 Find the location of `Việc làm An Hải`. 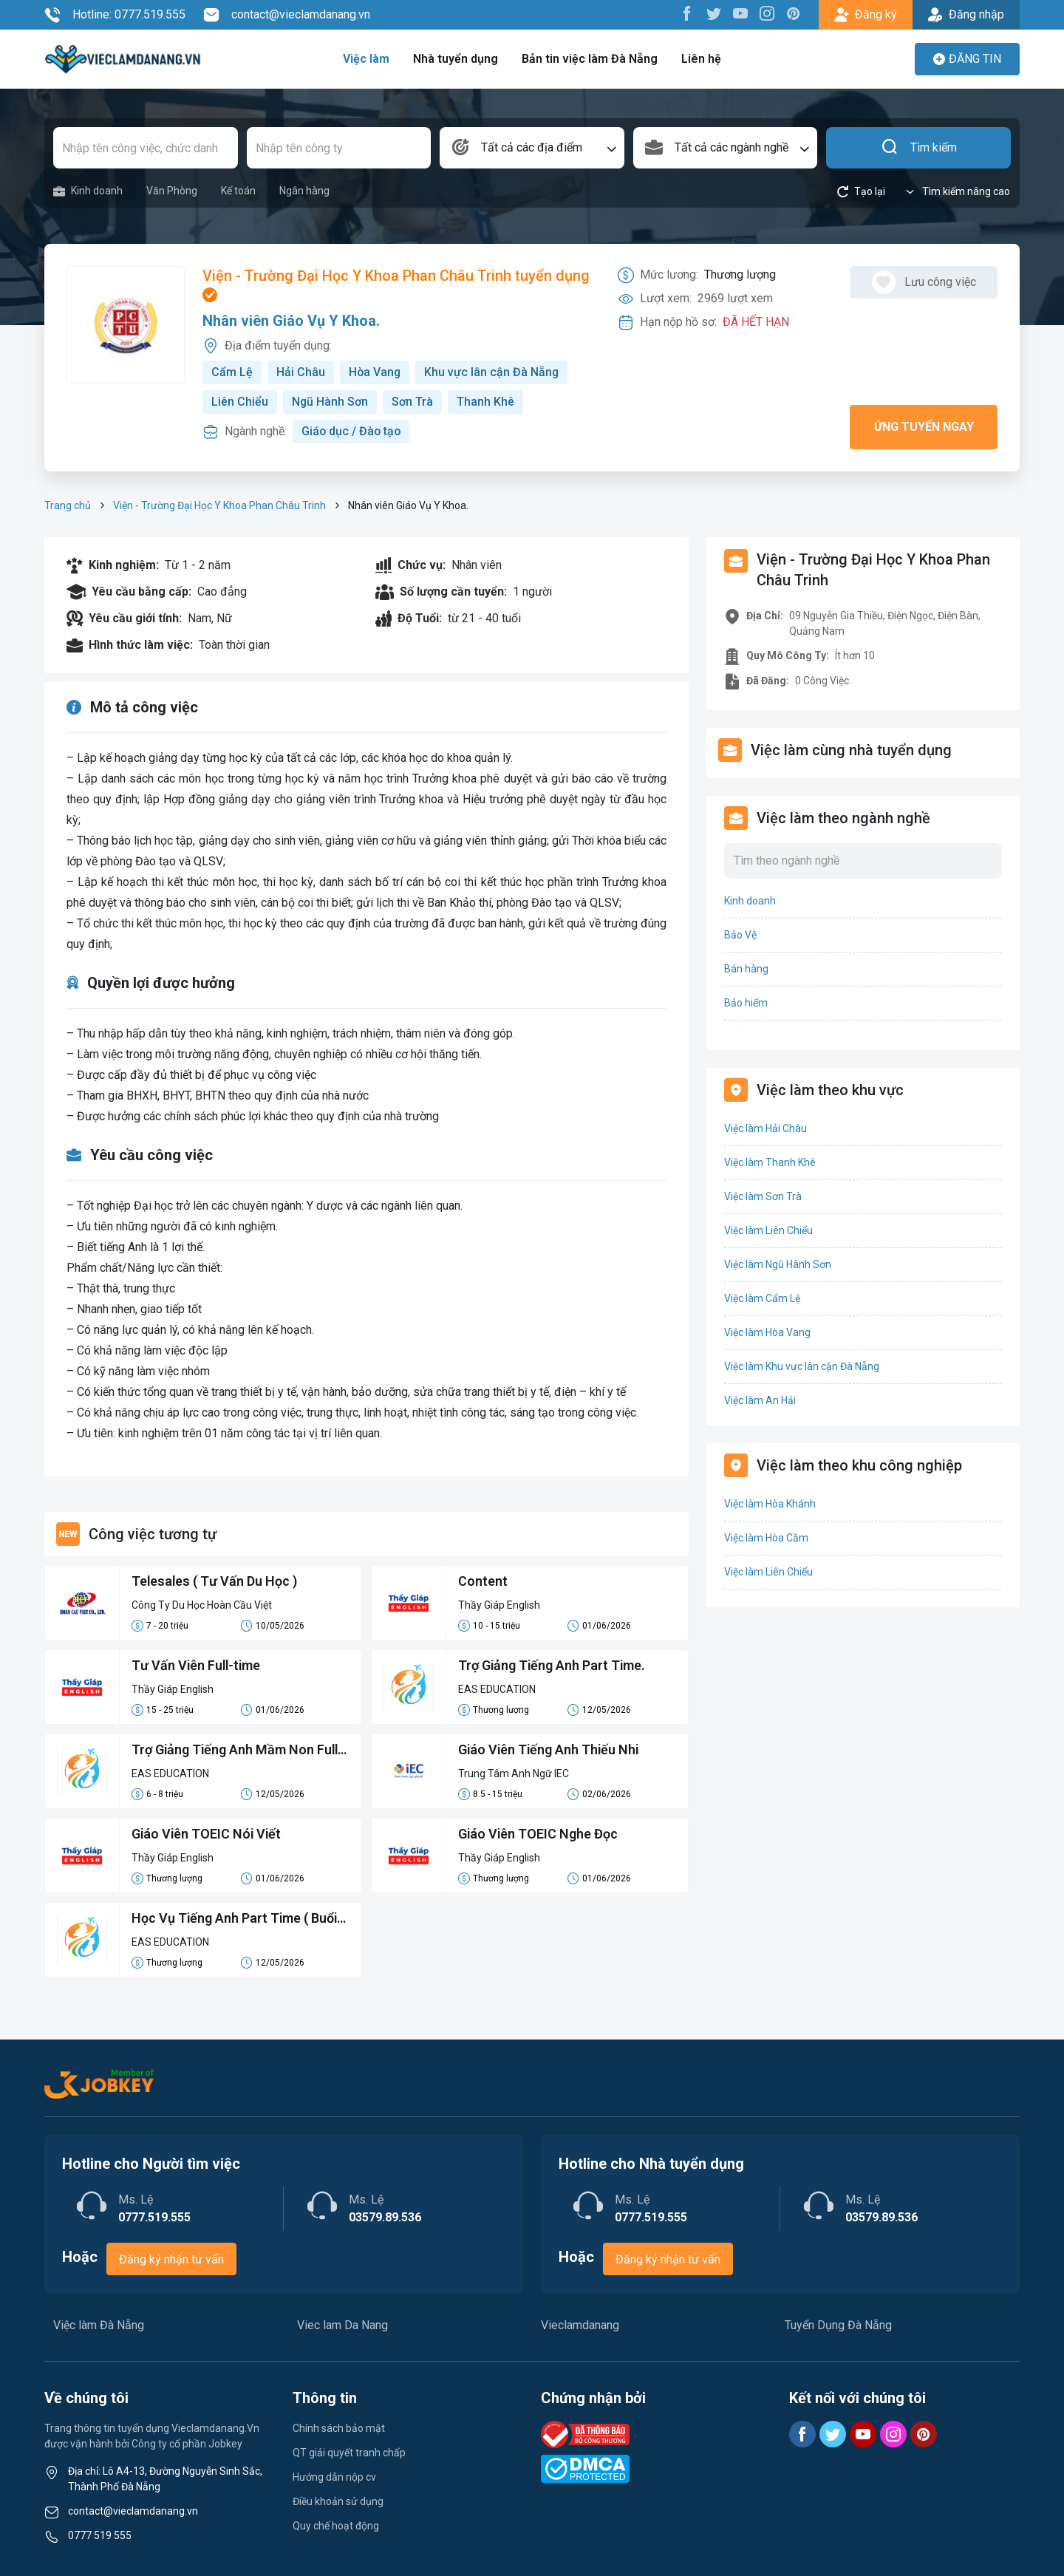

Việc làm An Hải is located at coordinates (760, 1400).